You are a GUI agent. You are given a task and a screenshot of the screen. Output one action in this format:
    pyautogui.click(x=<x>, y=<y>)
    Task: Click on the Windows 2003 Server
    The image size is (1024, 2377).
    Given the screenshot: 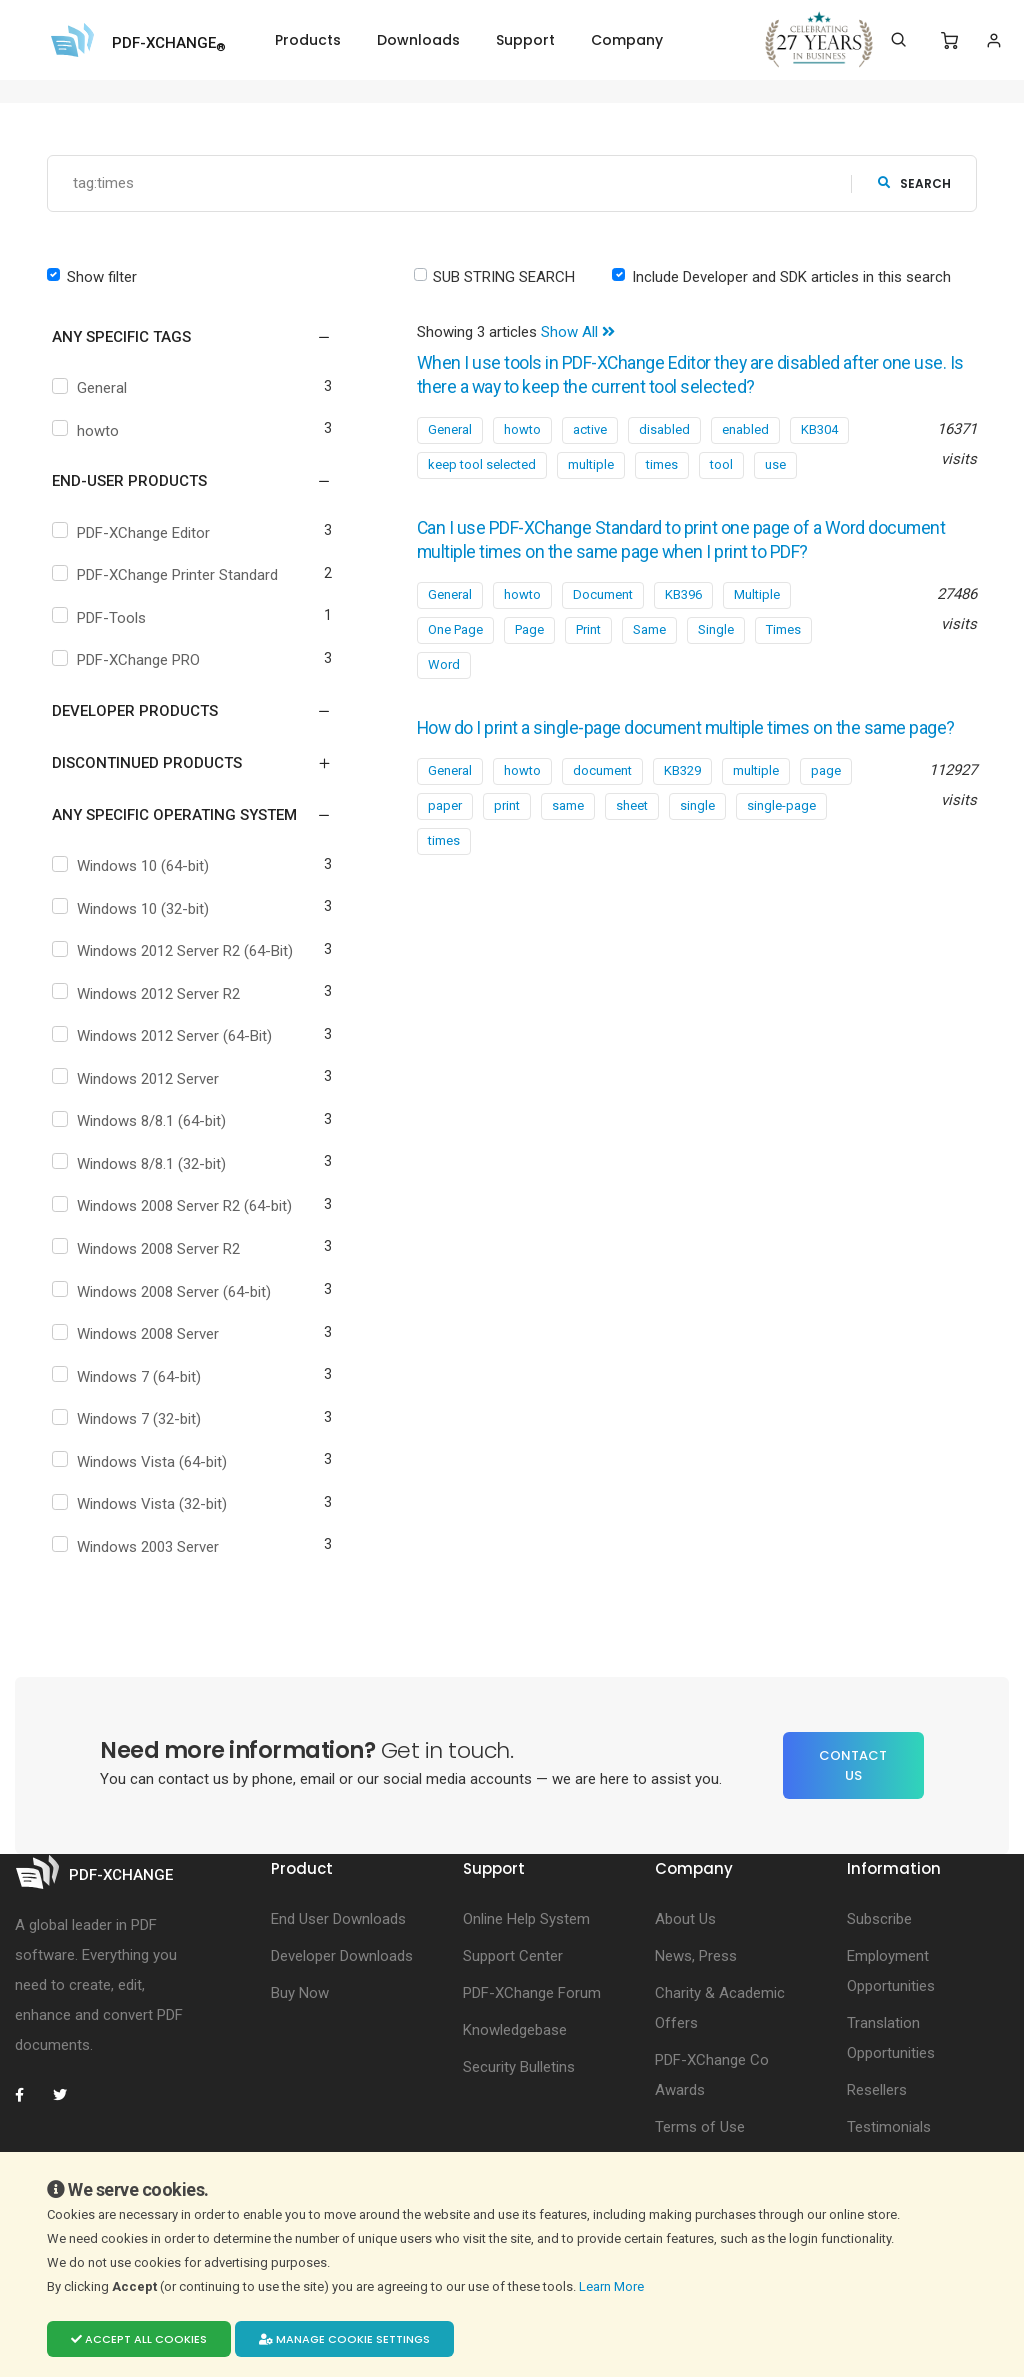 What is the action you would take?
    pyautogui.click(x=138, y=1547)
    